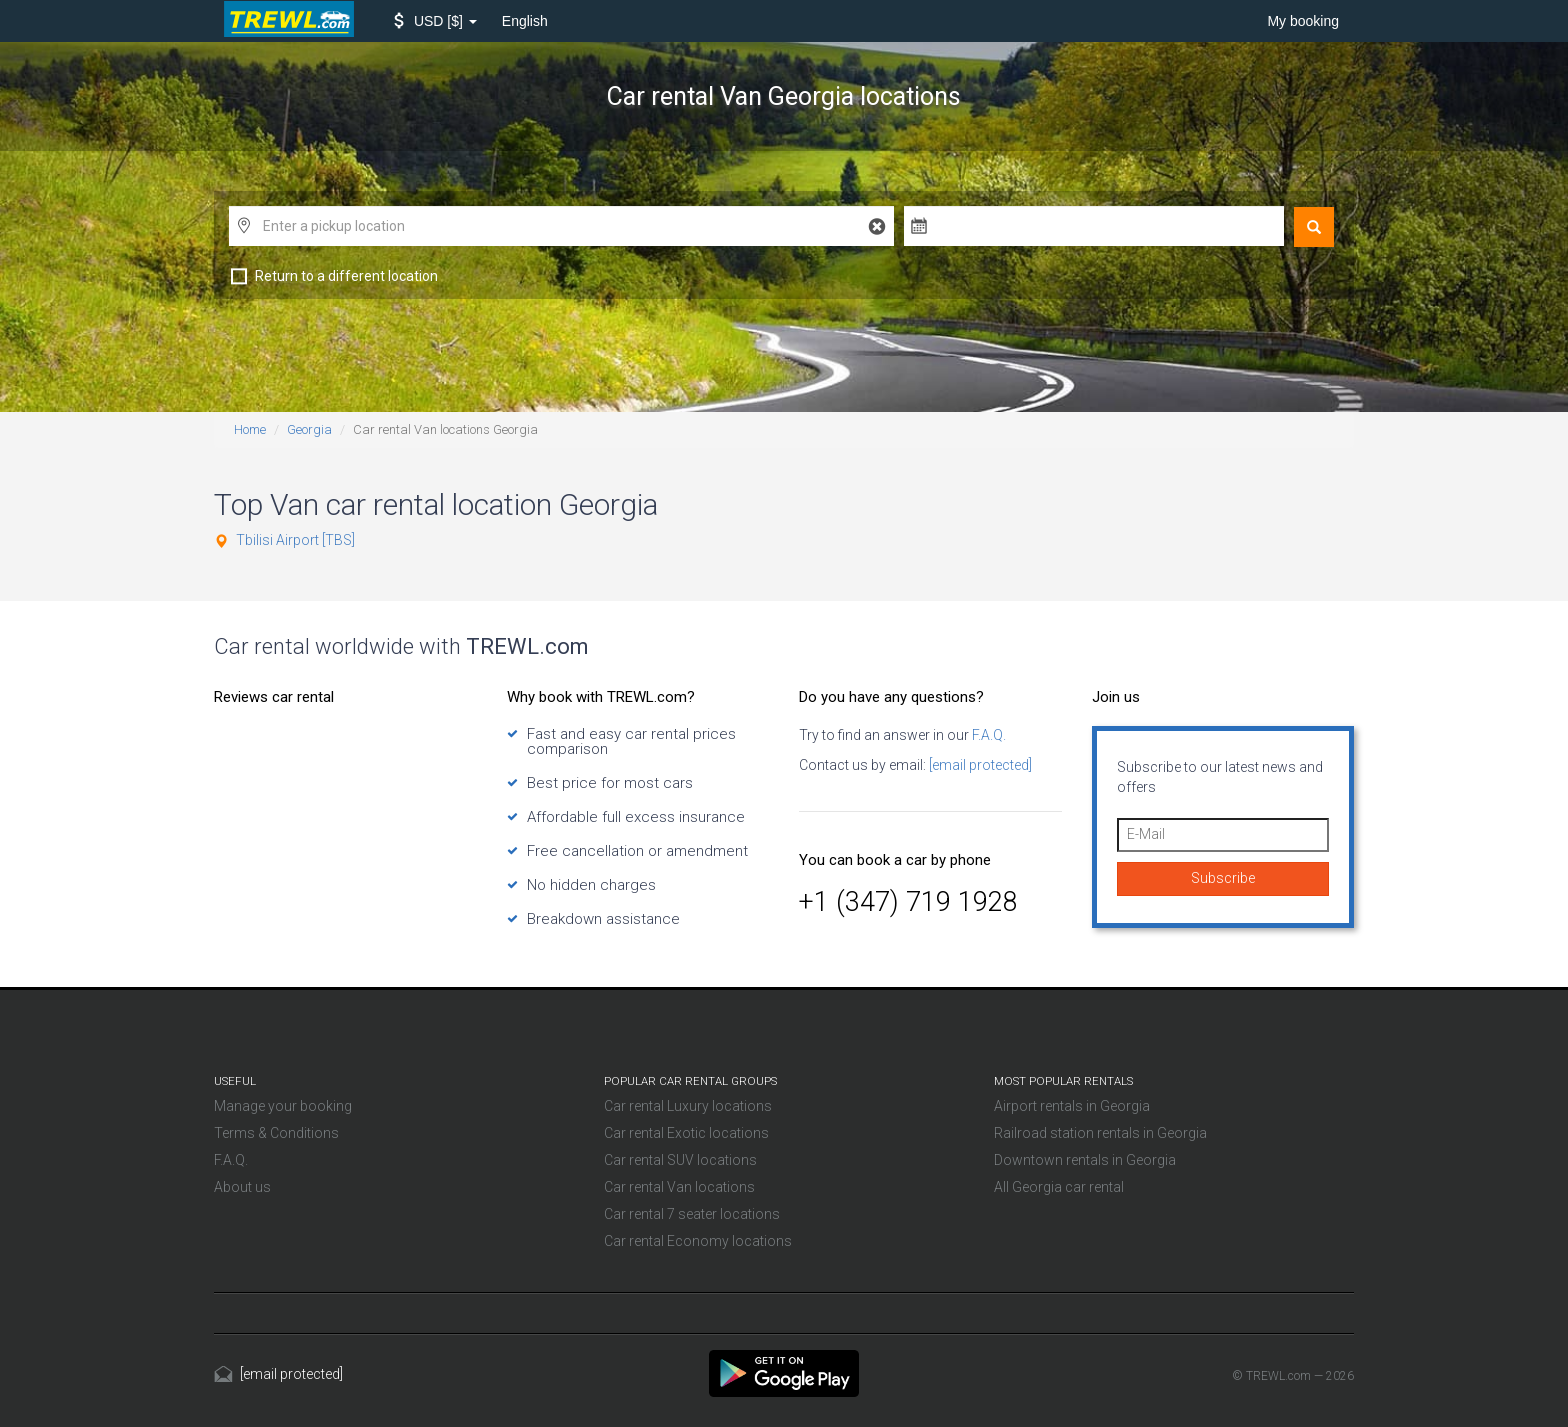  Describe the element at coordinates (295, 540) in the screenshot. I see `Tbilisi Airport [TBS]` at that location.